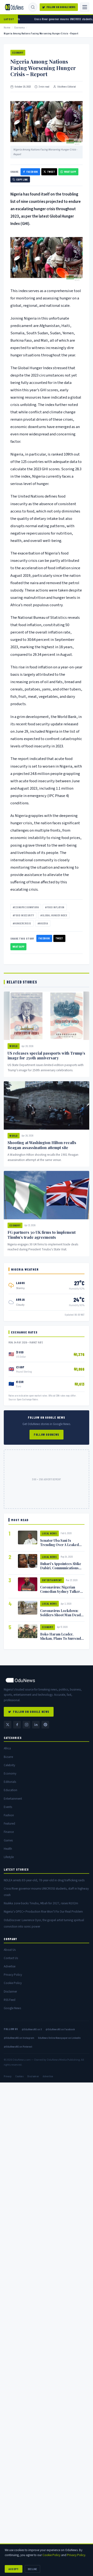 This screenshot has height=2576, width=93. What do you see at coordinates (45, 1724) in the screenshot?
I see `[Pinterest @OduNewsNG]` at bounding box center [45, 1724].